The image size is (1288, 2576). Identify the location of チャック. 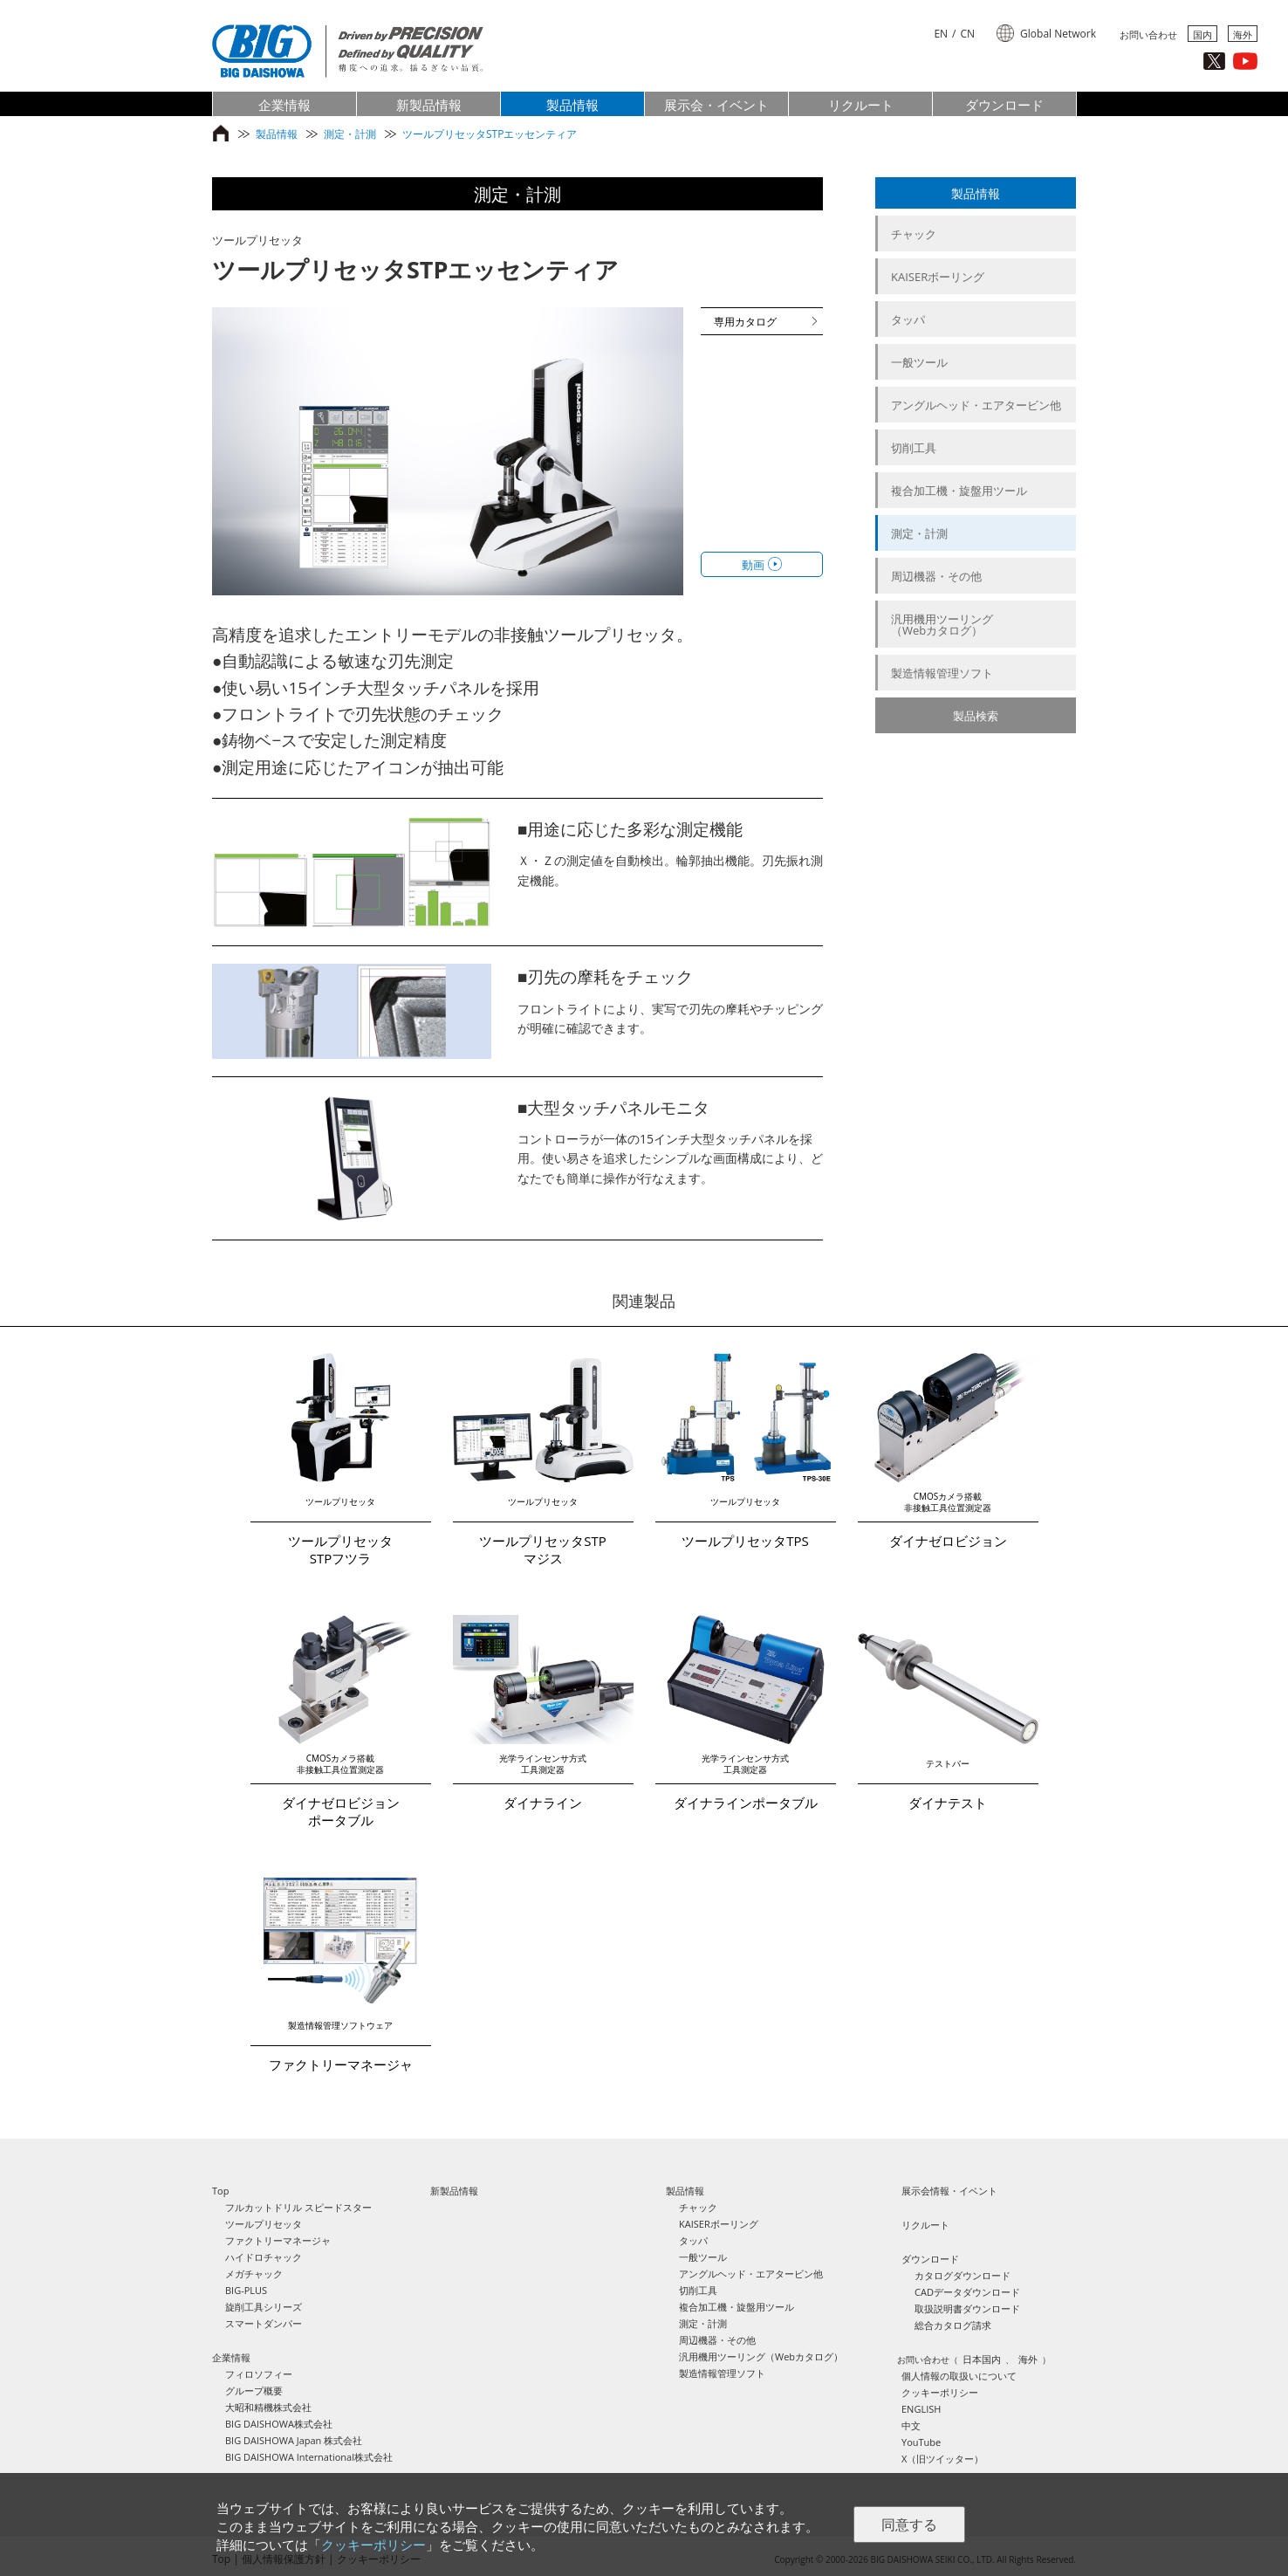
(913, 234).